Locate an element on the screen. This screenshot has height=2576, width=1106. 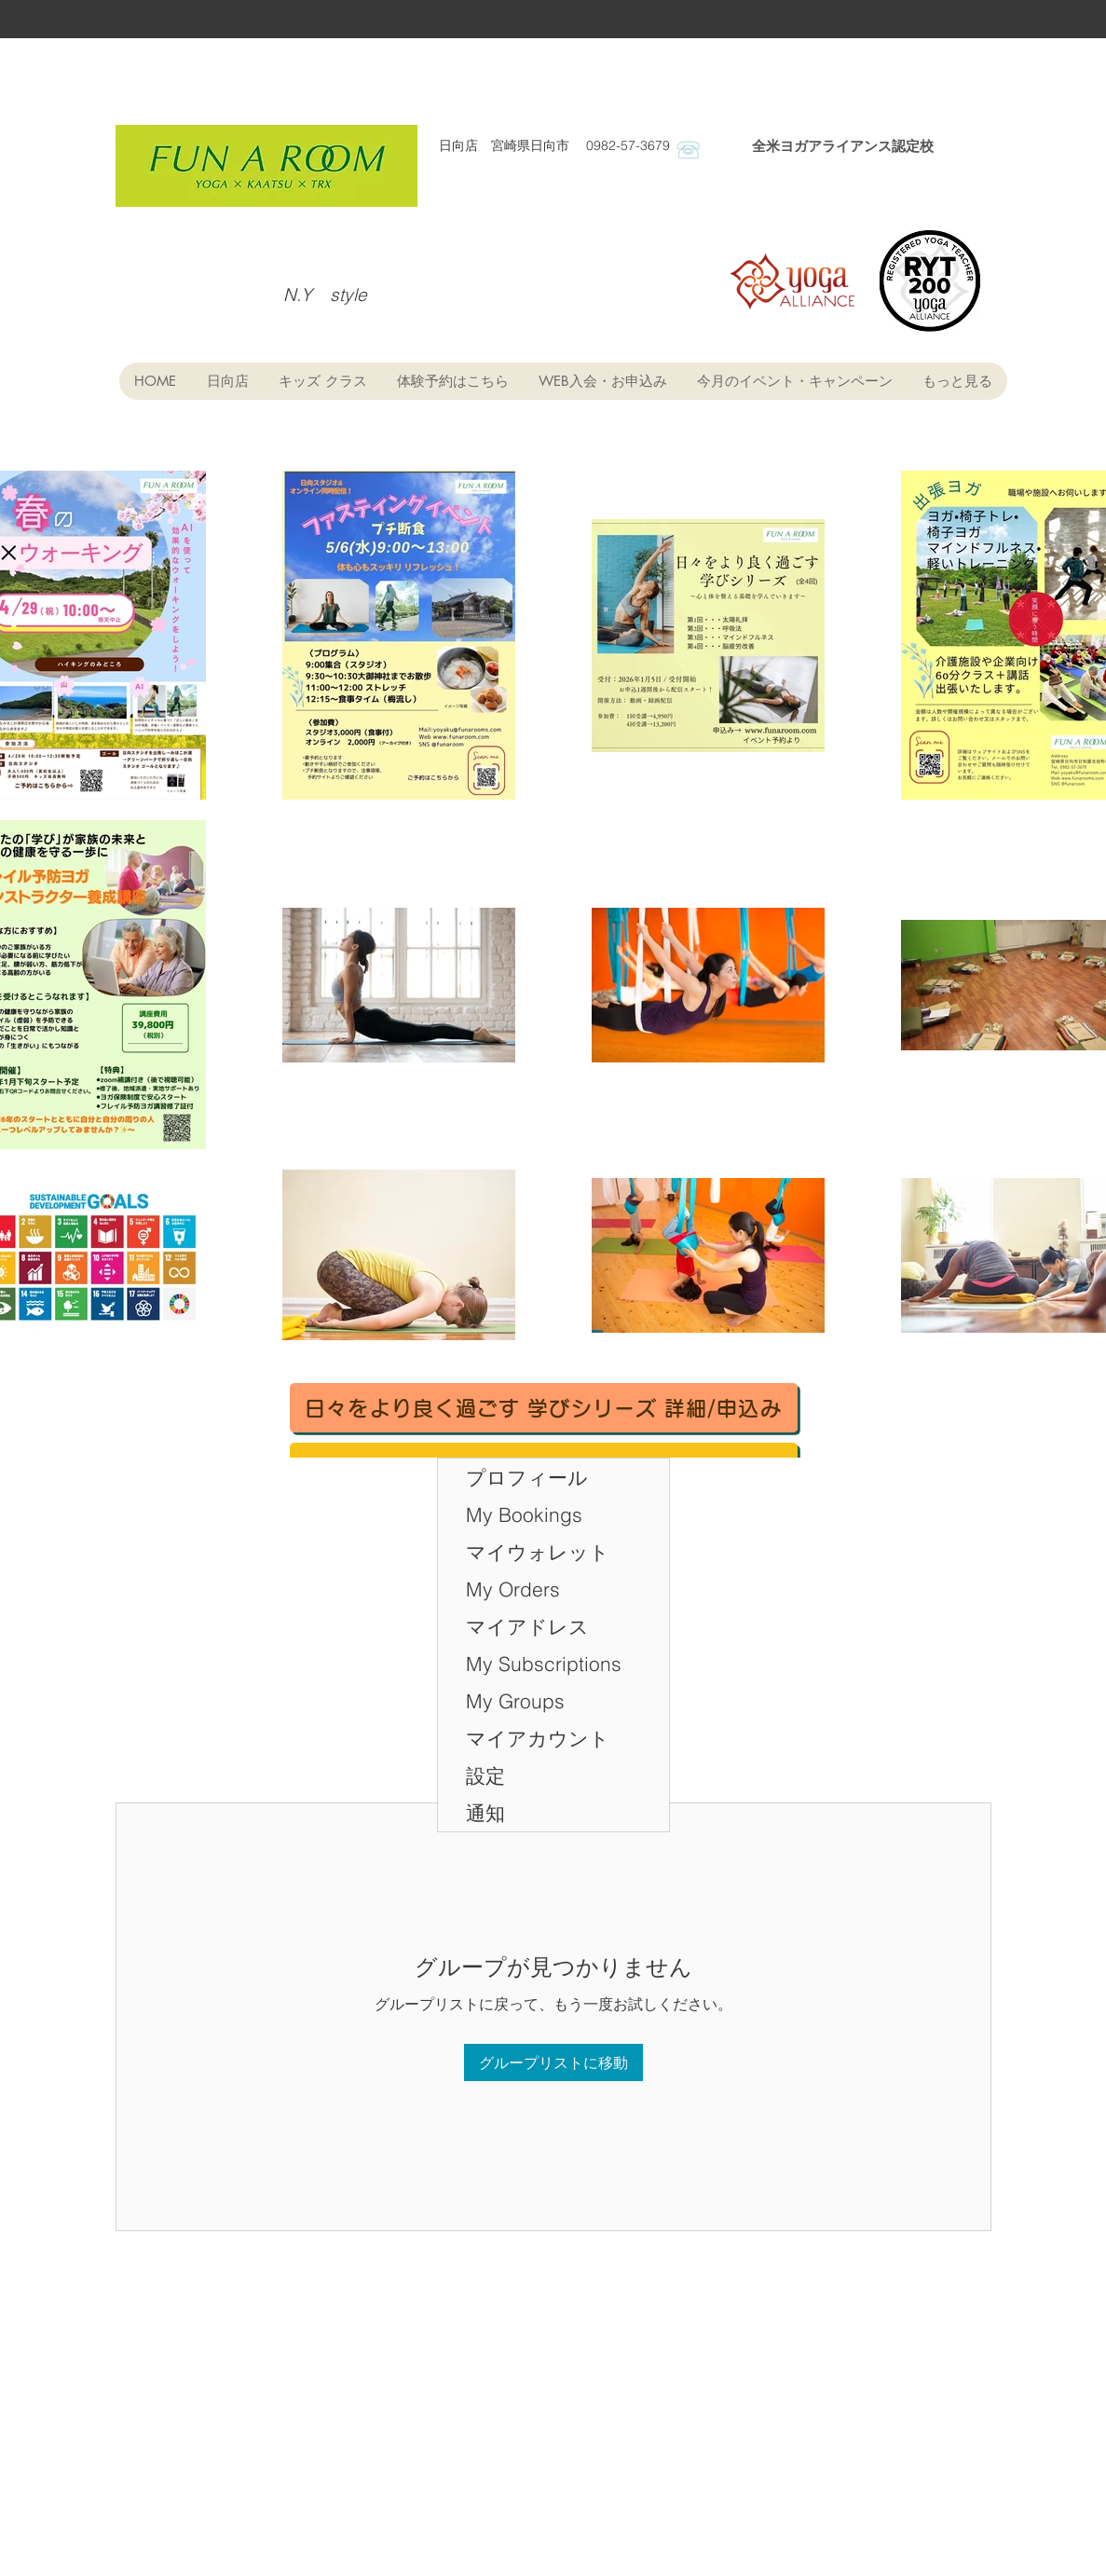
通知 is located at coordinates (485, 1813).